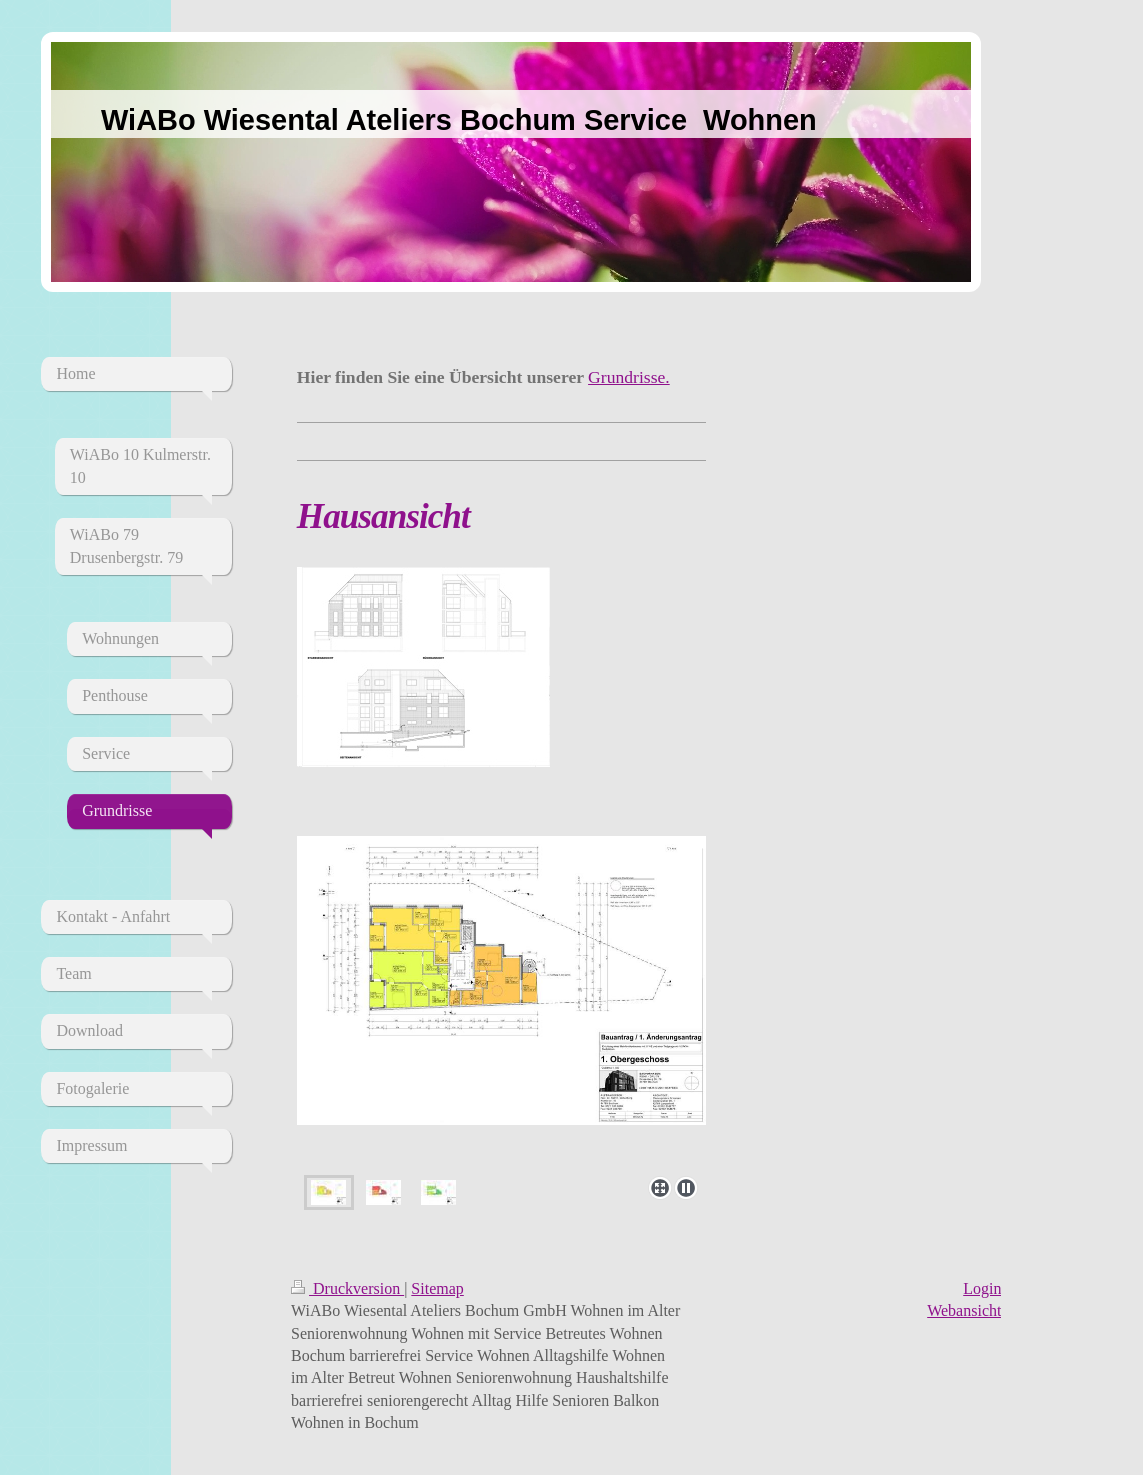 Image resolution: width=1143 pixels, height=1475 pixels. Describe the element at coordinates (347, 1288) in the screenshot. I see `Druckversion` at that location.